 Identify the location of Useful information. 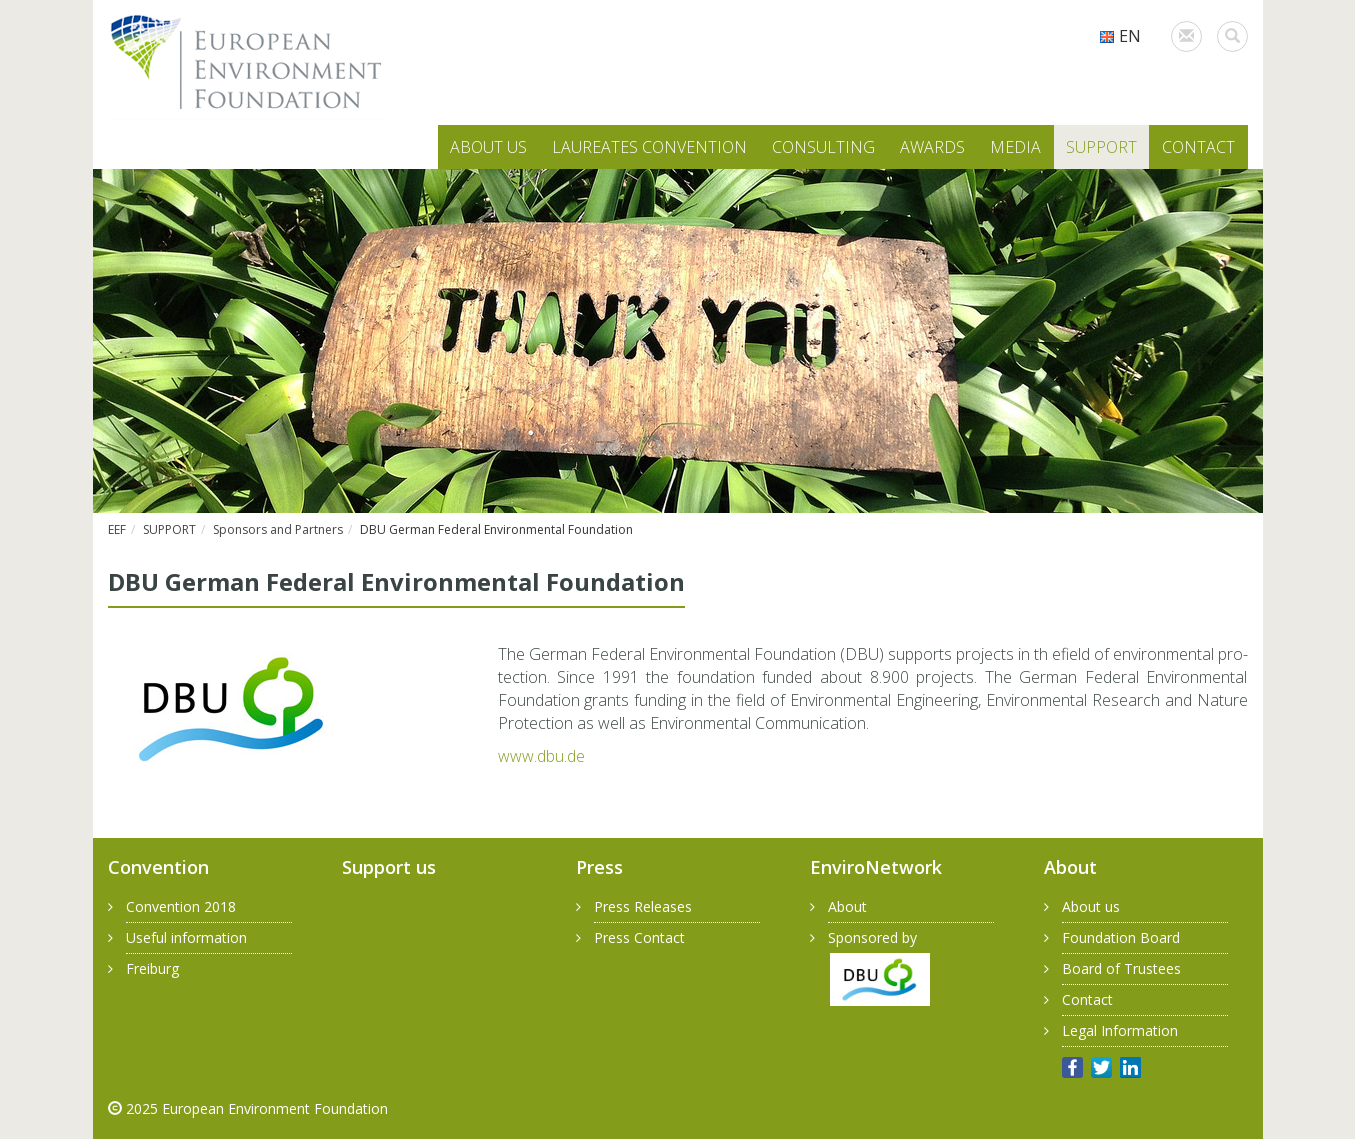
(186, 937).